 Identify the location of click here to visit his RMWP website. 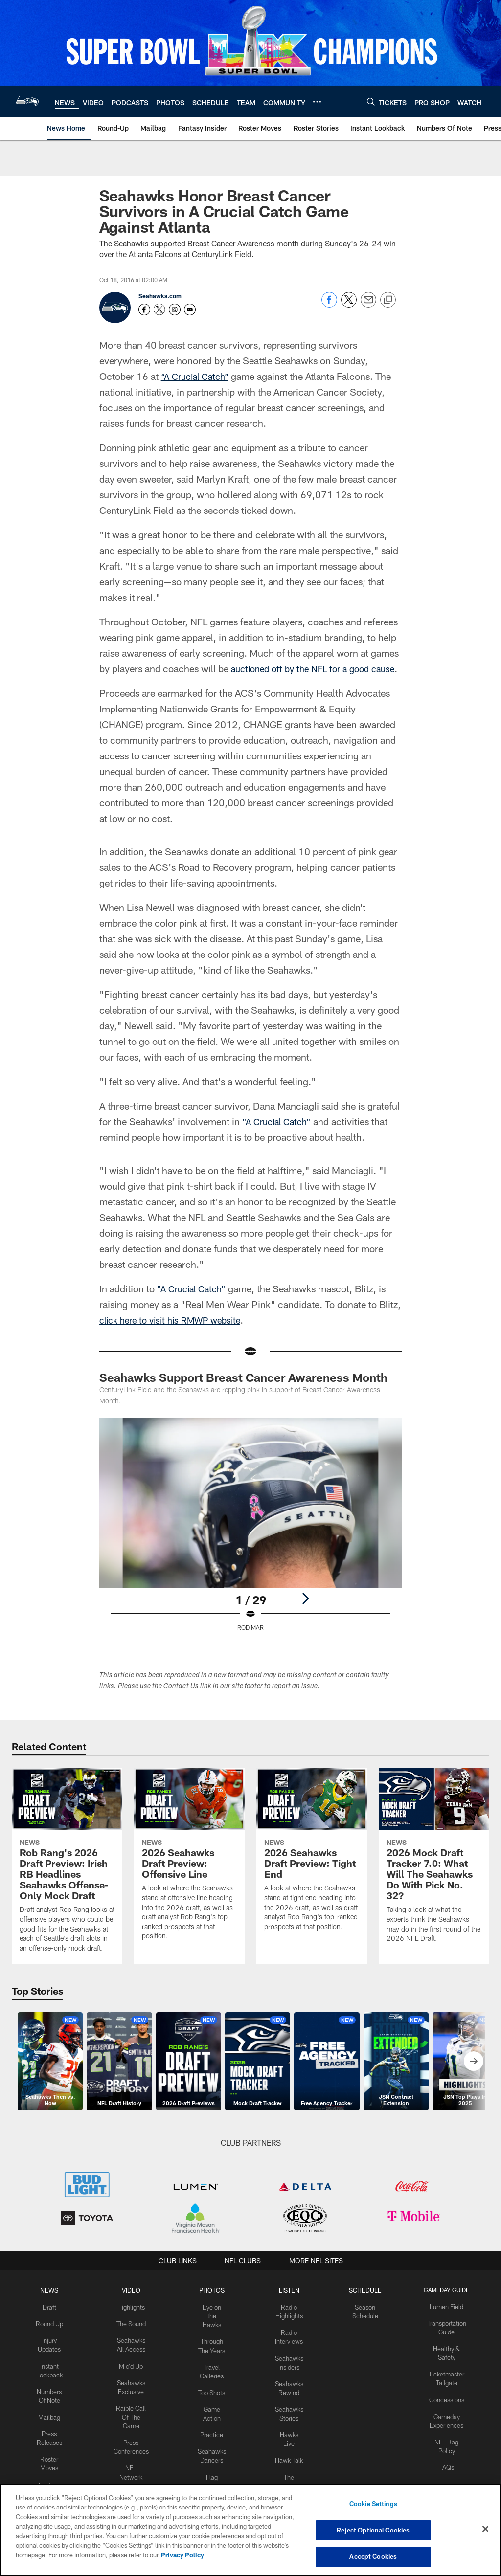
(176, 1335).